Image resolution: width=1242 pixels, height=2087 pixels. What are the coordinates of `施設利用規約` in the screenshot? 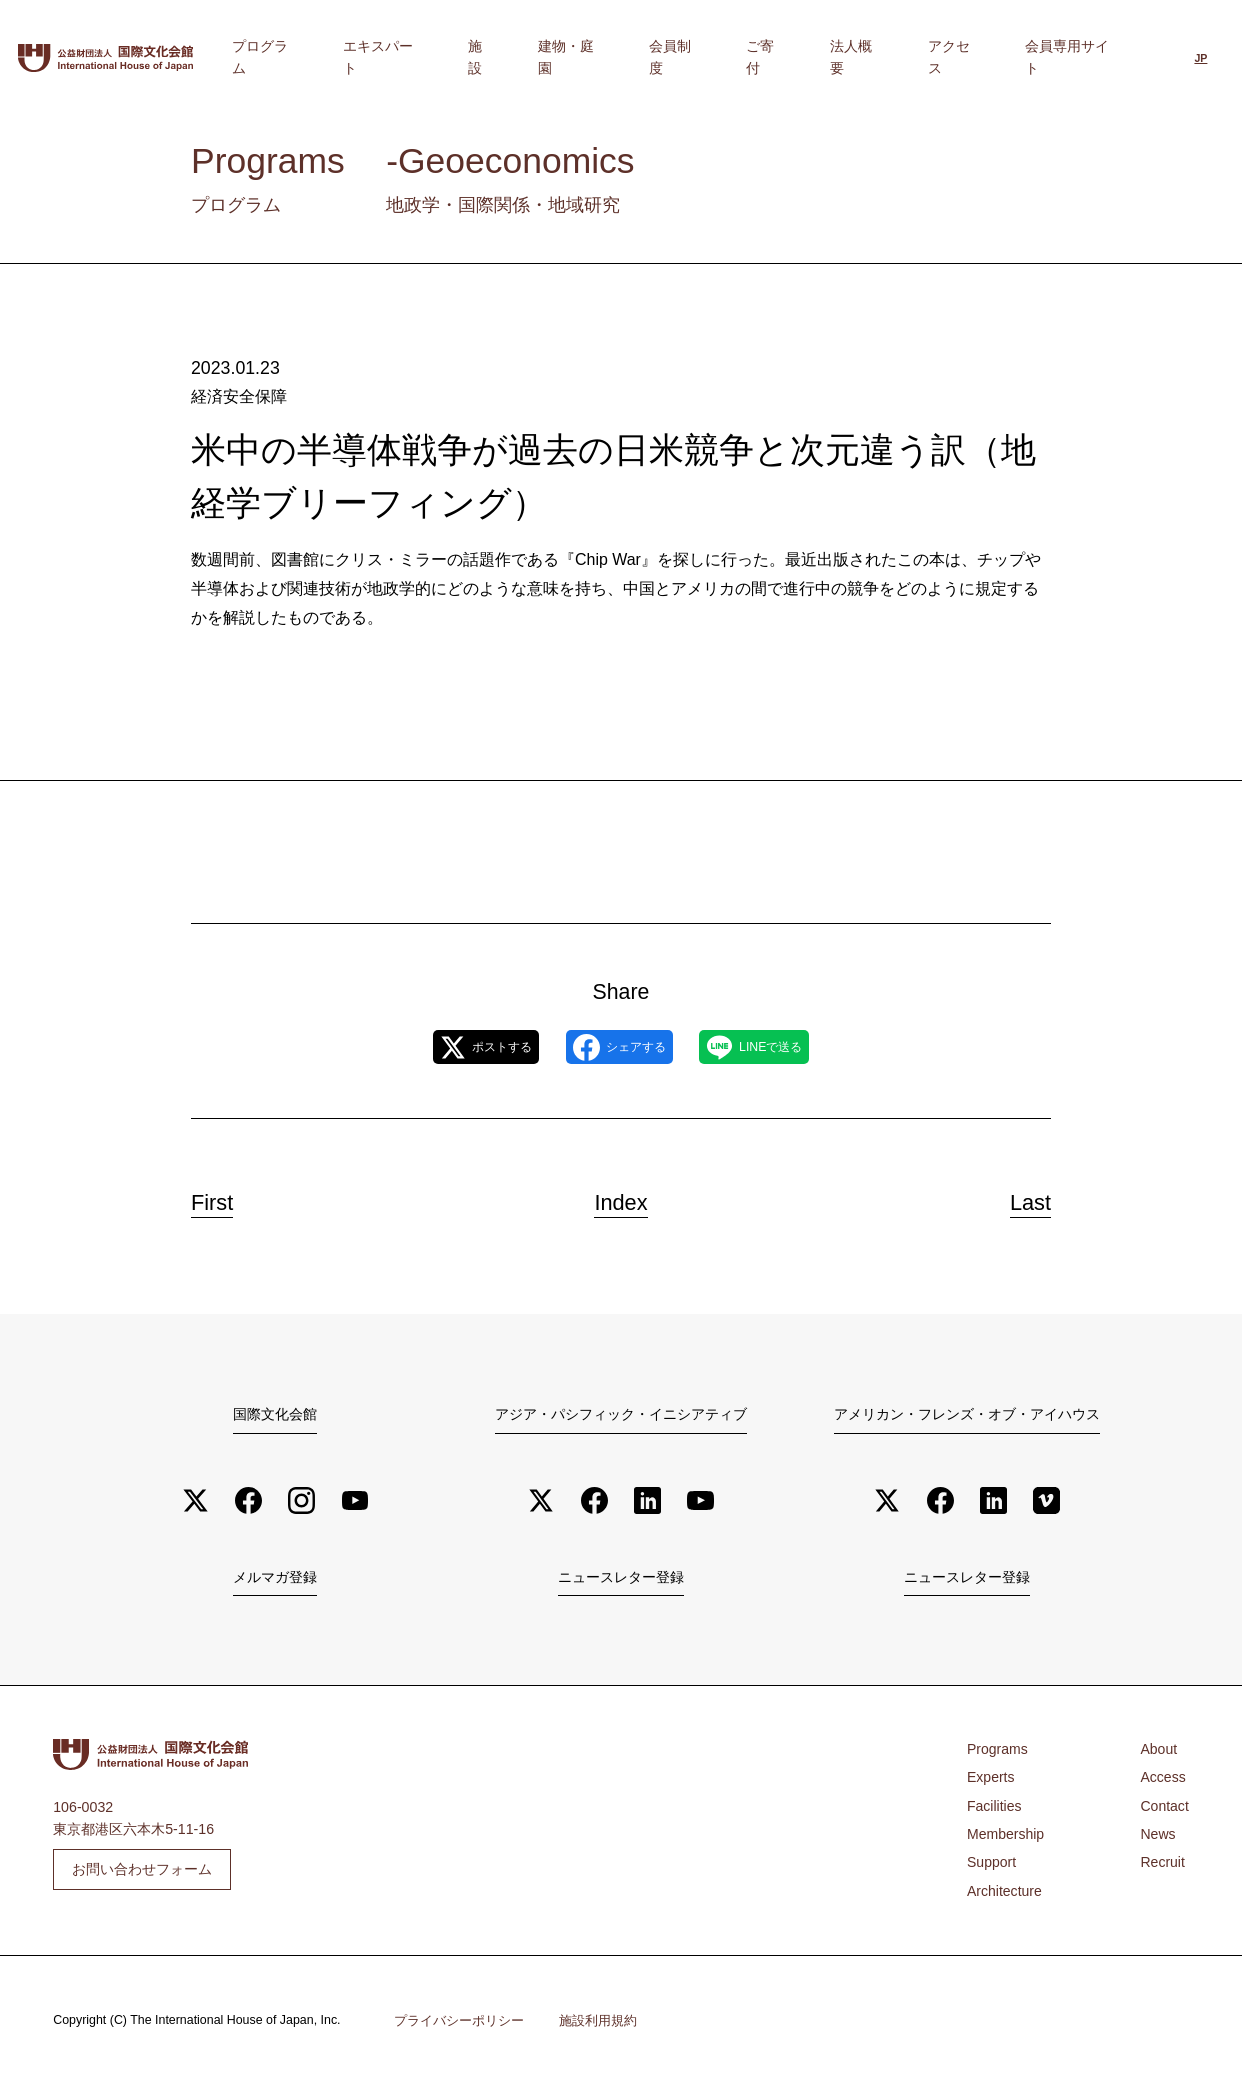 It's located at (598, 2022).